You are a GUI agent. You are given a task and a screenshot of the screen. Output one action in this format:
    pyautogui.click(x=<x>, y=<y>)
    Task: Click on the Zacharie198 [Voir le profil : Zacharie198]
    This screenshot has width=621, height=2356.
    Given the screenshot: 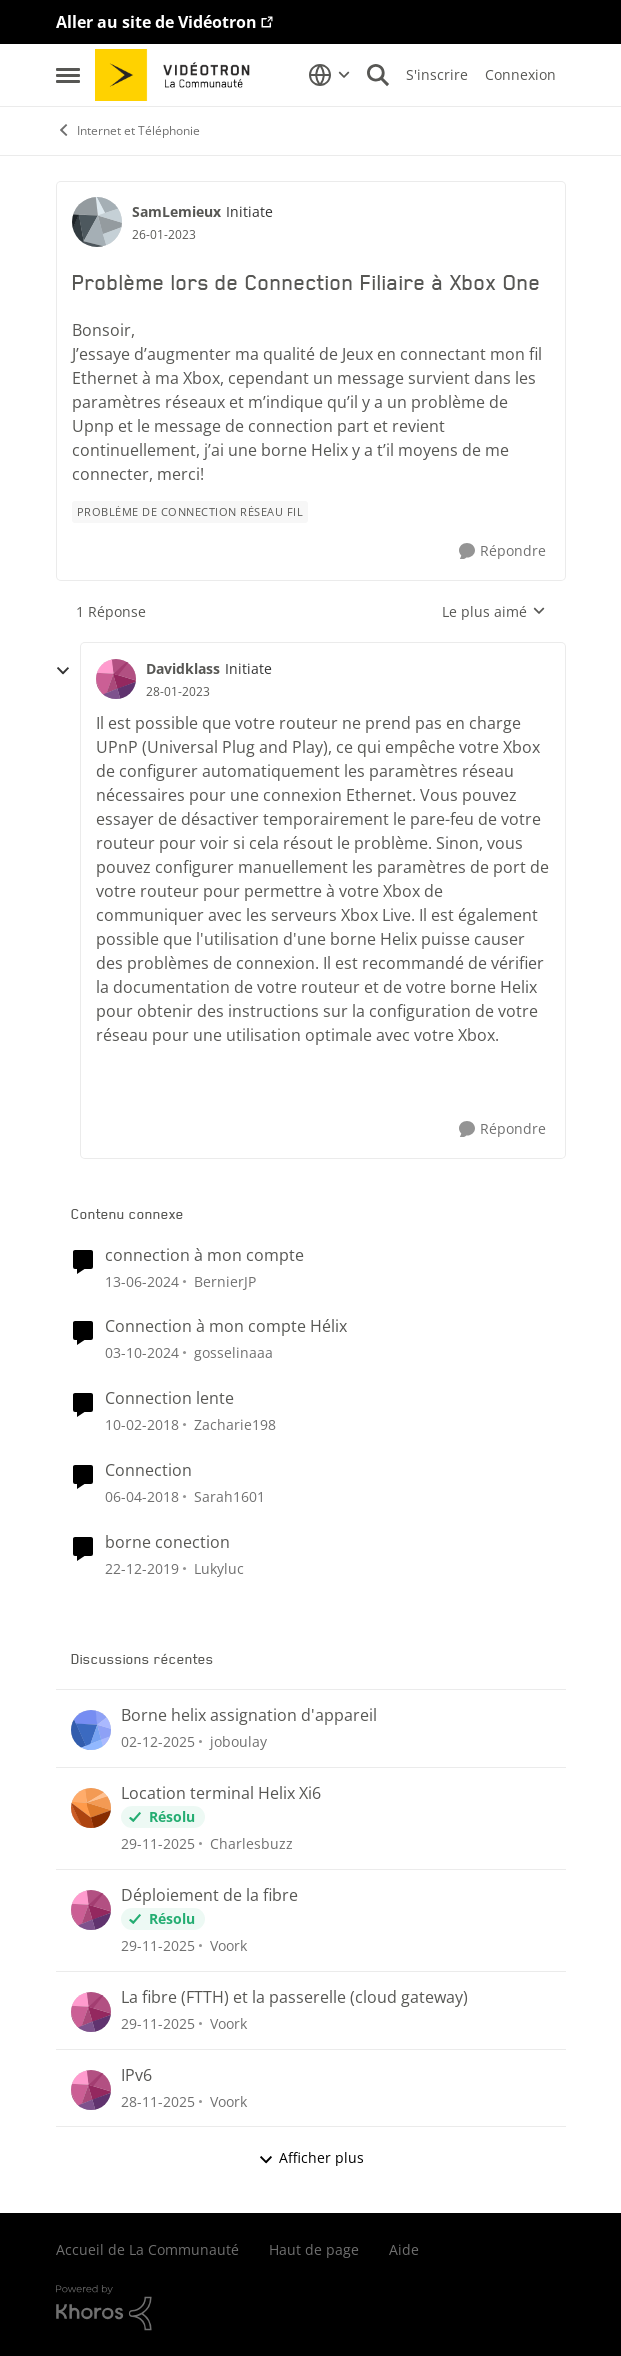 What is the action you would take?
    pyautogui.click(x=235, y=1424)
    